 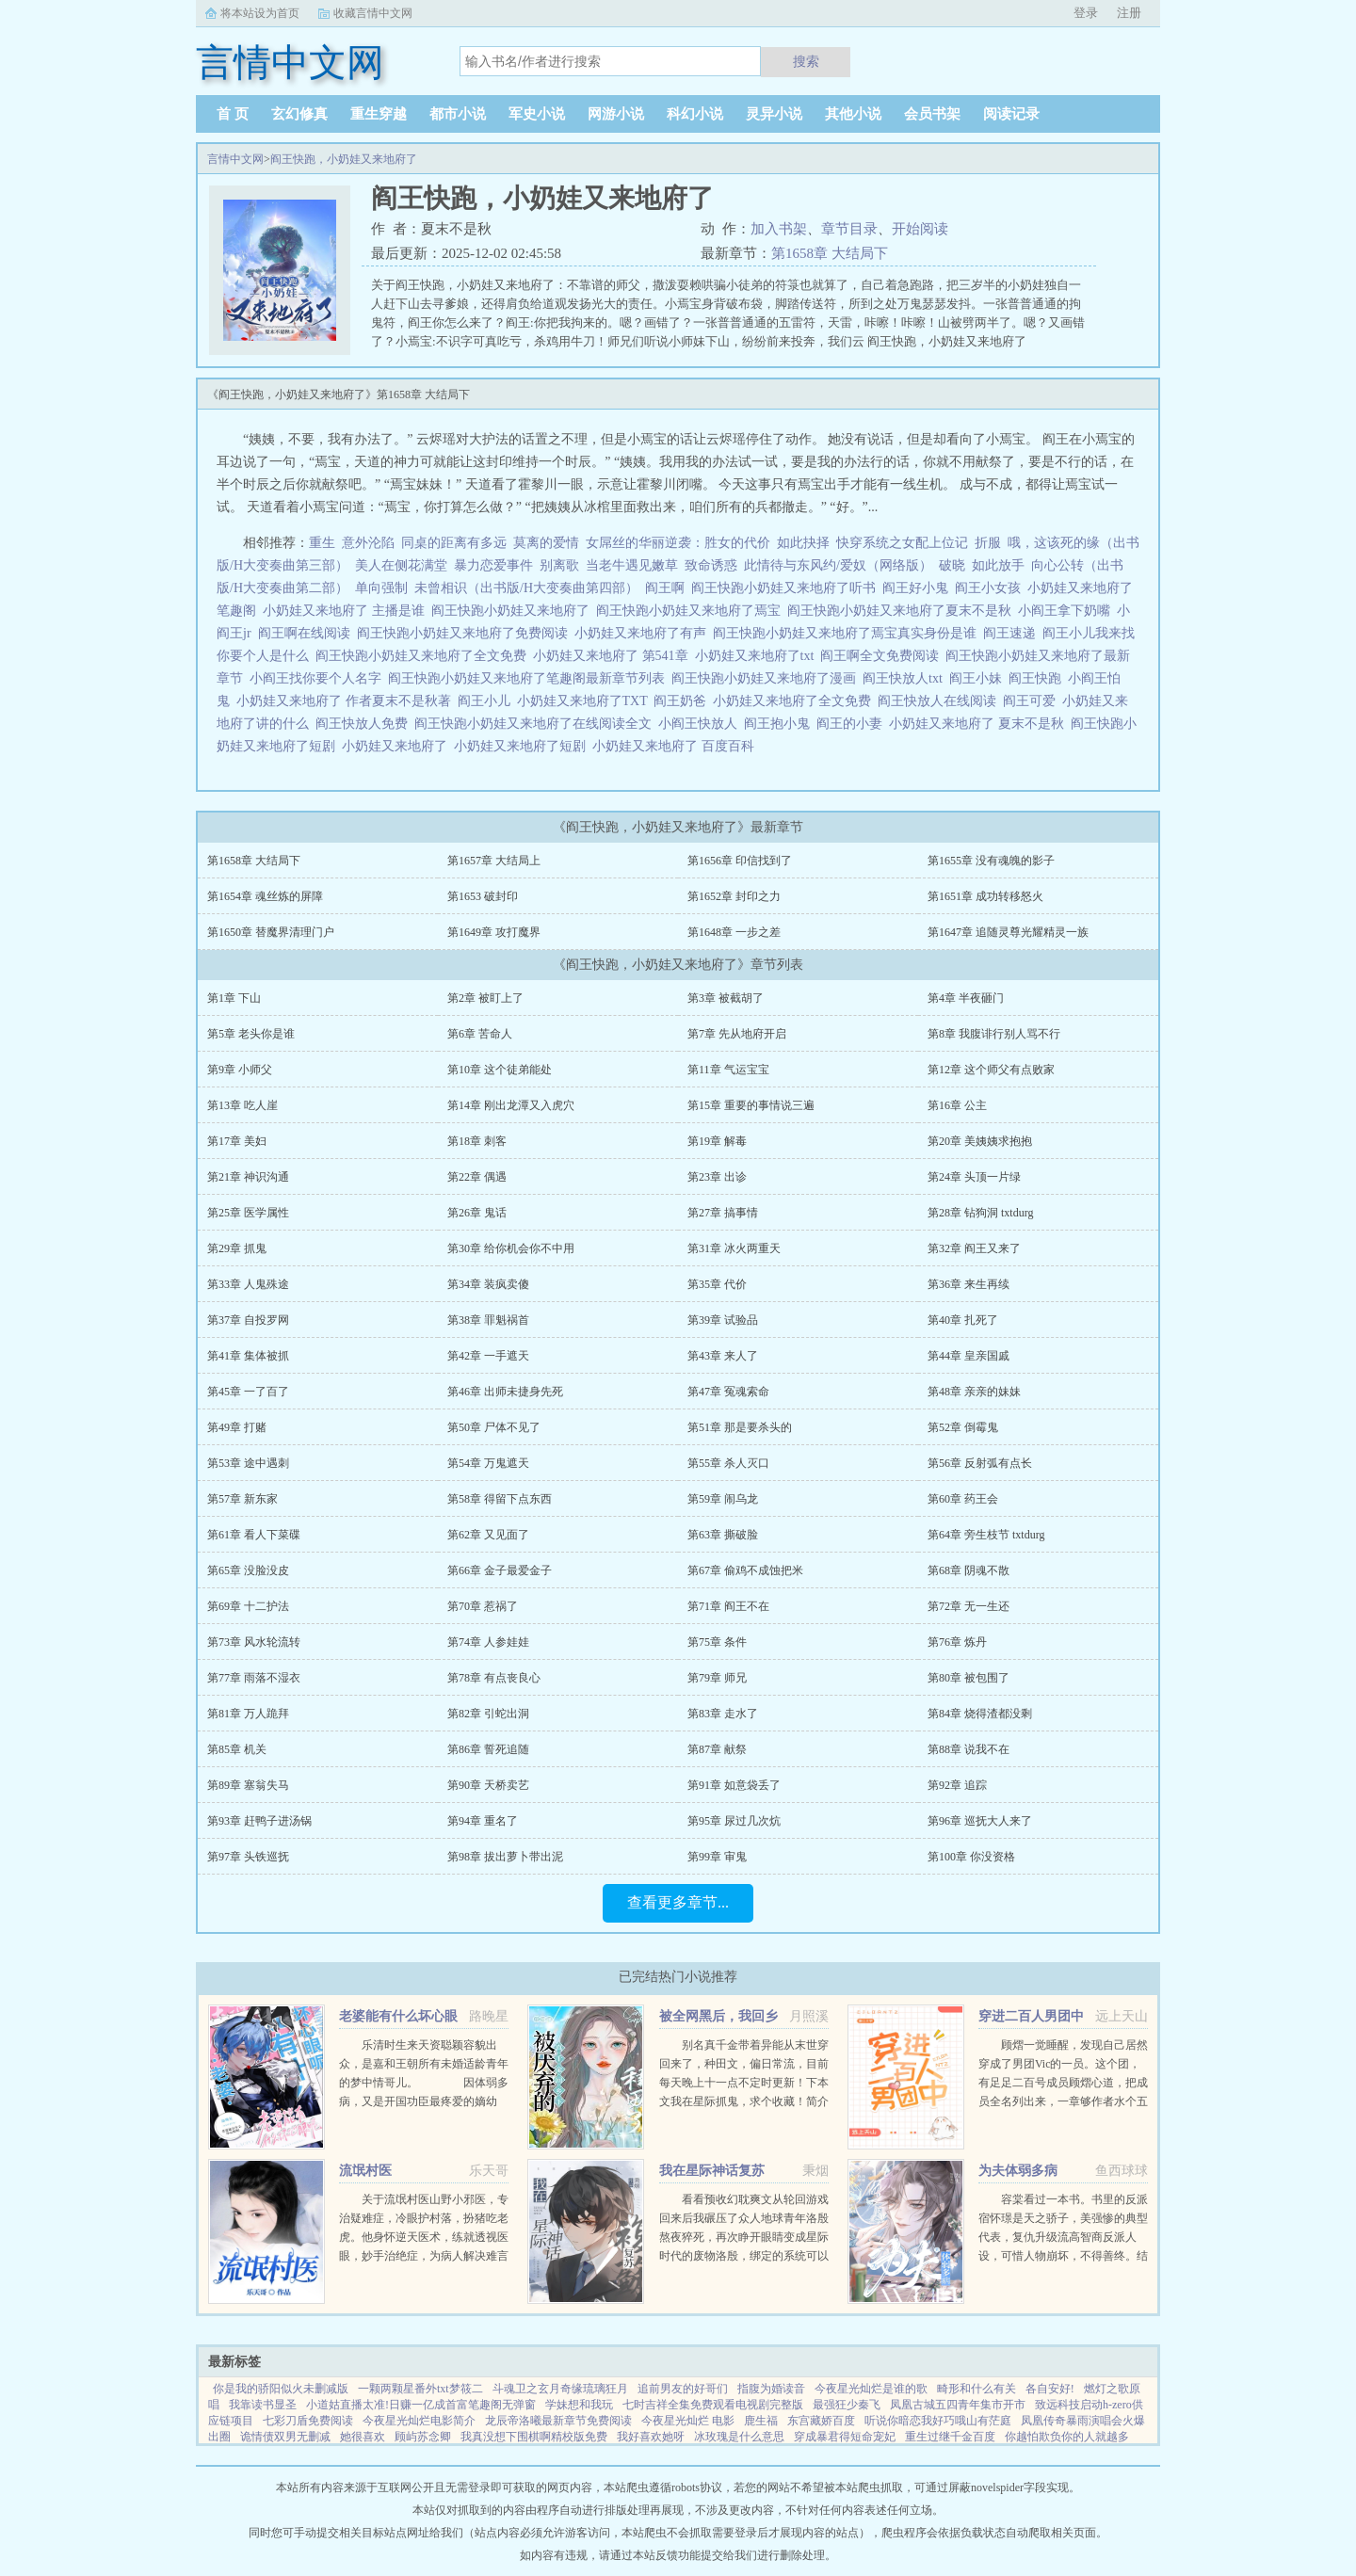 What do you see at coordinates (974, 1176) in the screenshot?
I see `第24章 头顶一片绿` at bounding box center [974, 1176].